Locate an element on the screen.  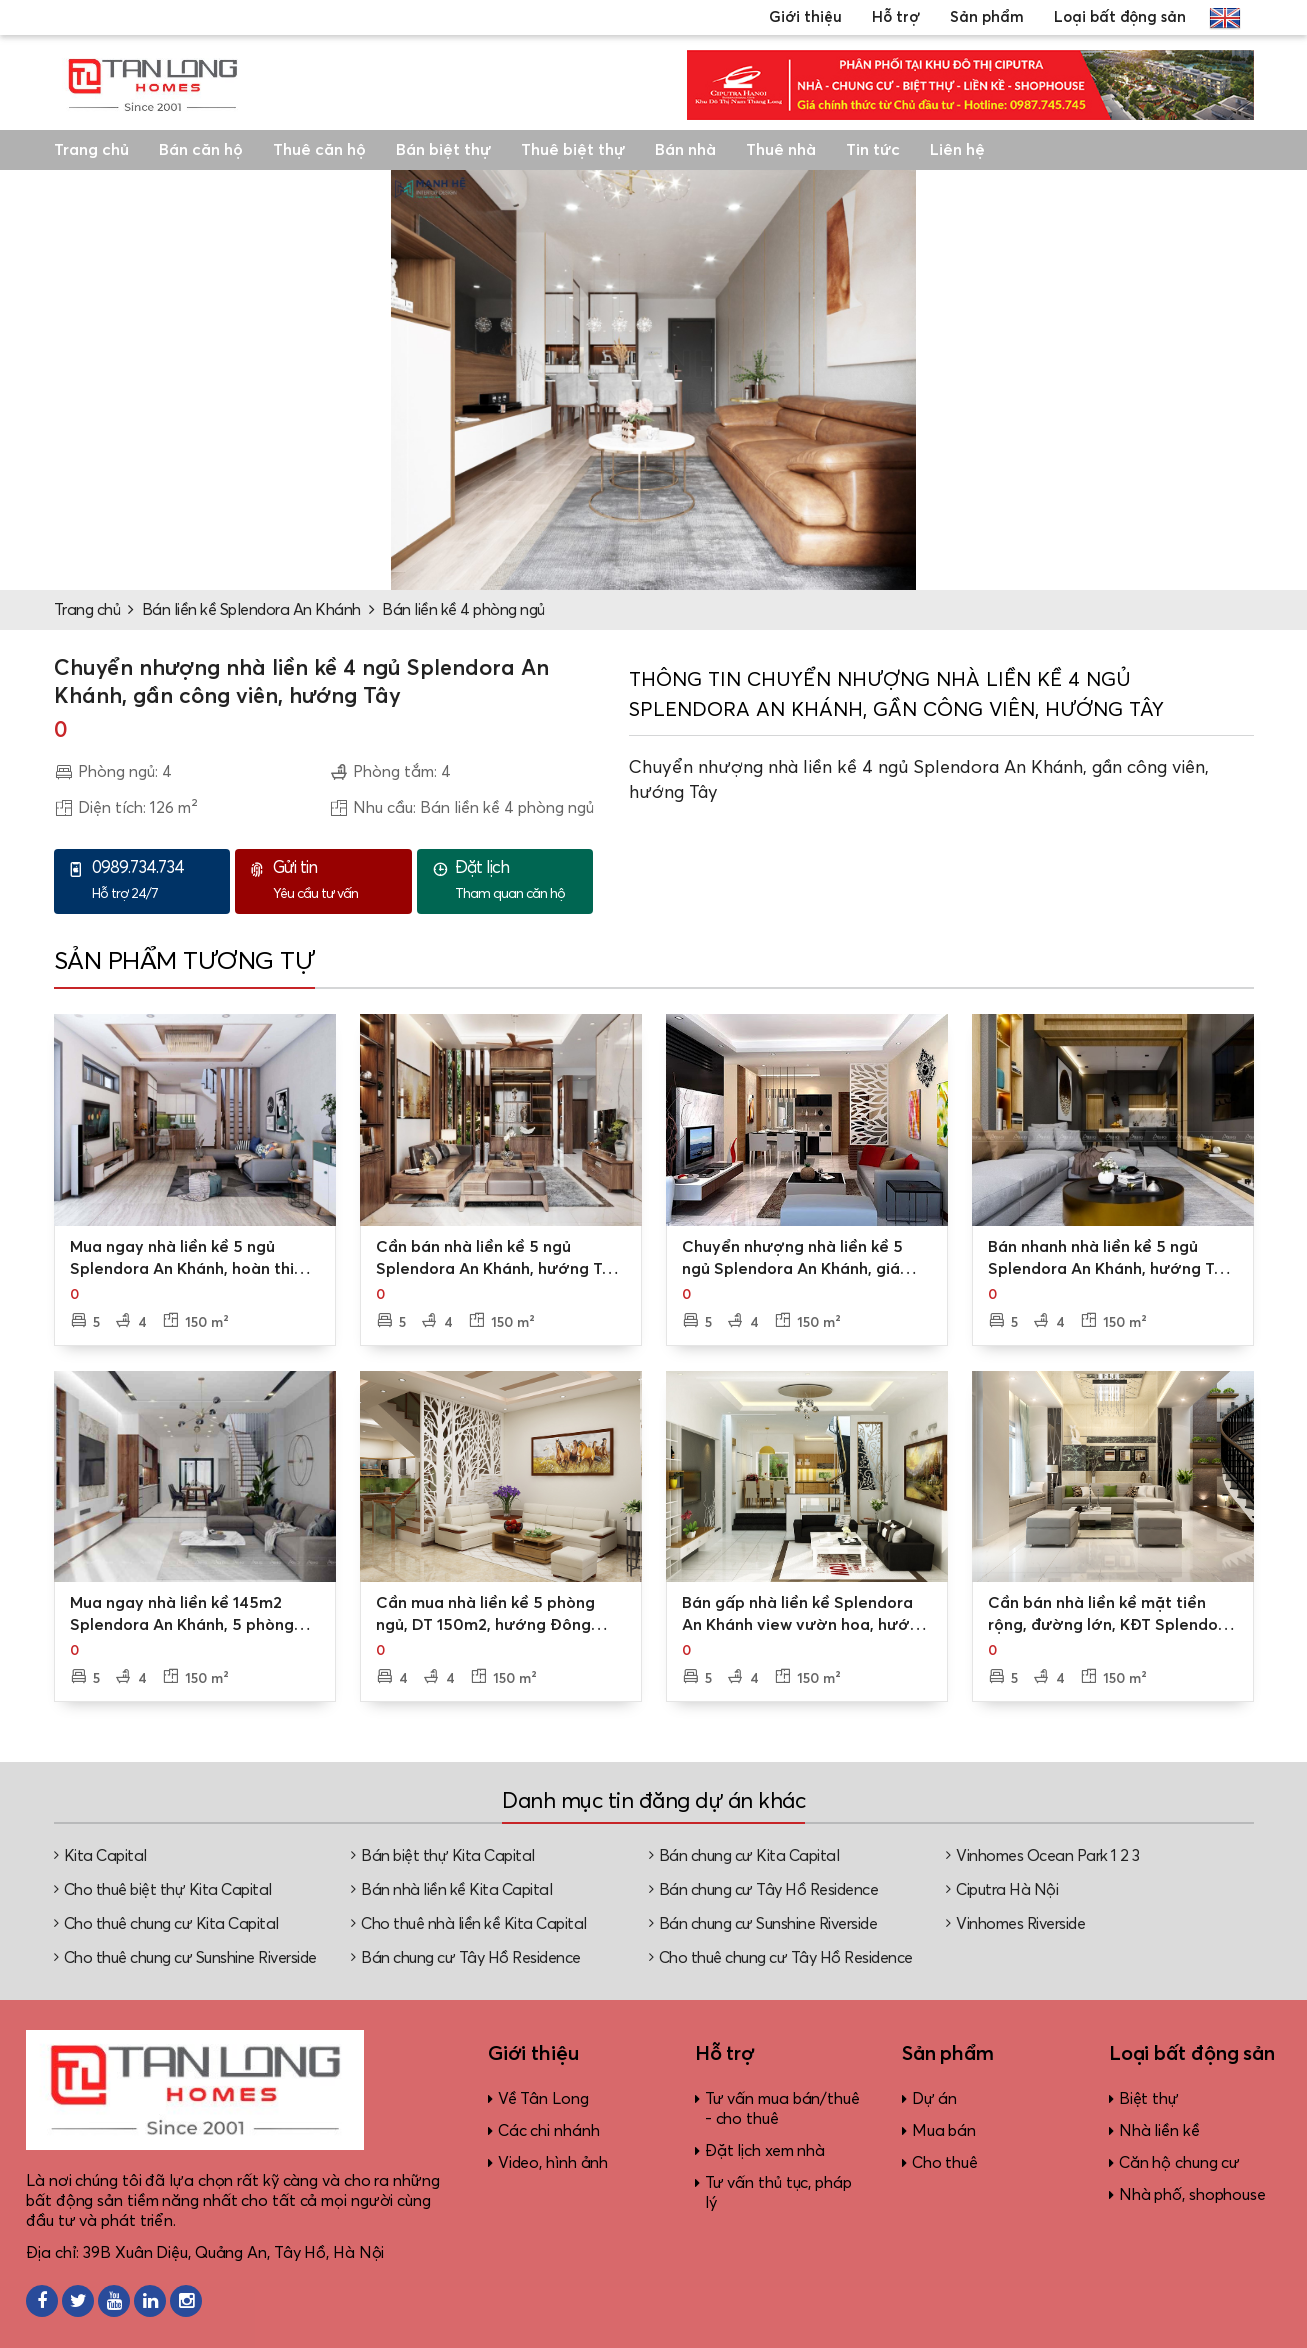
Hỗ trợ is located at coordinates (896, 17).